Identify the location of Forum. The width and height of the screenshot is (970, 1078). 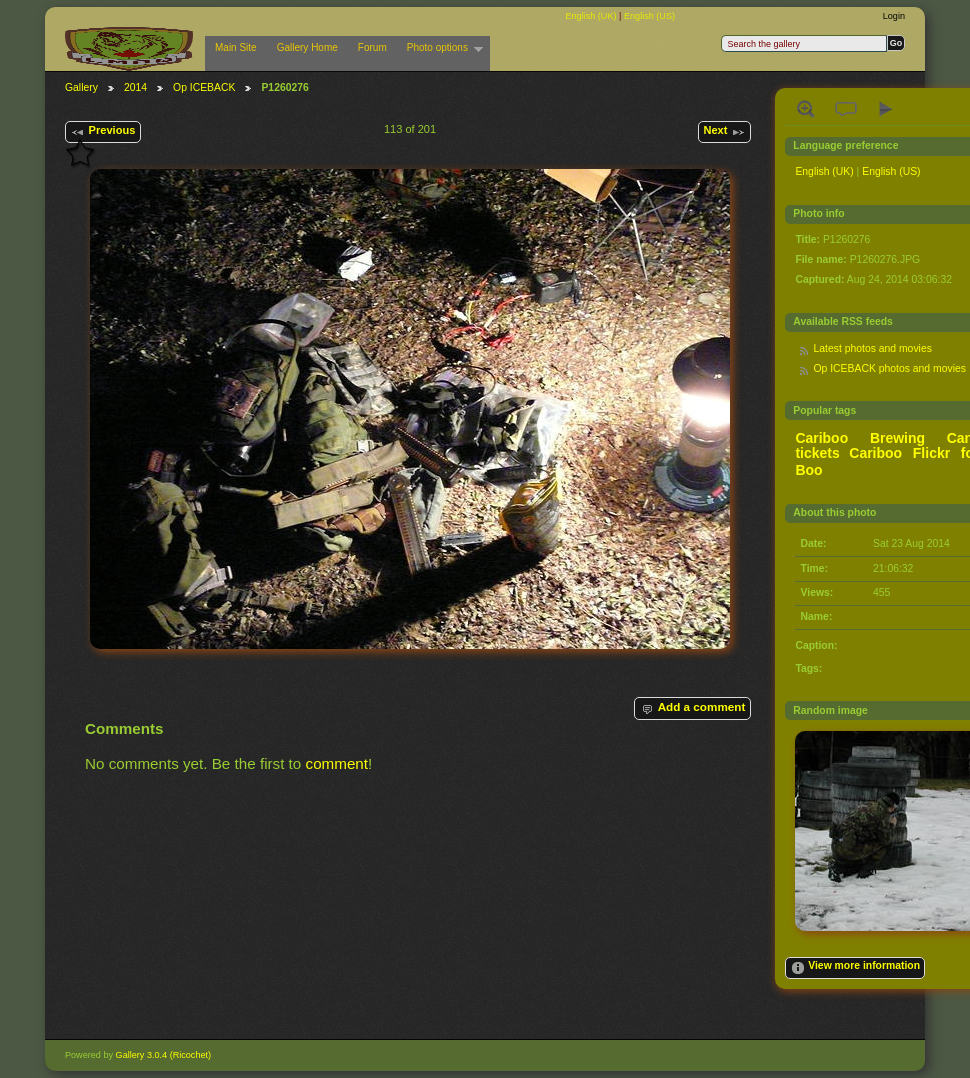
(372, 47).